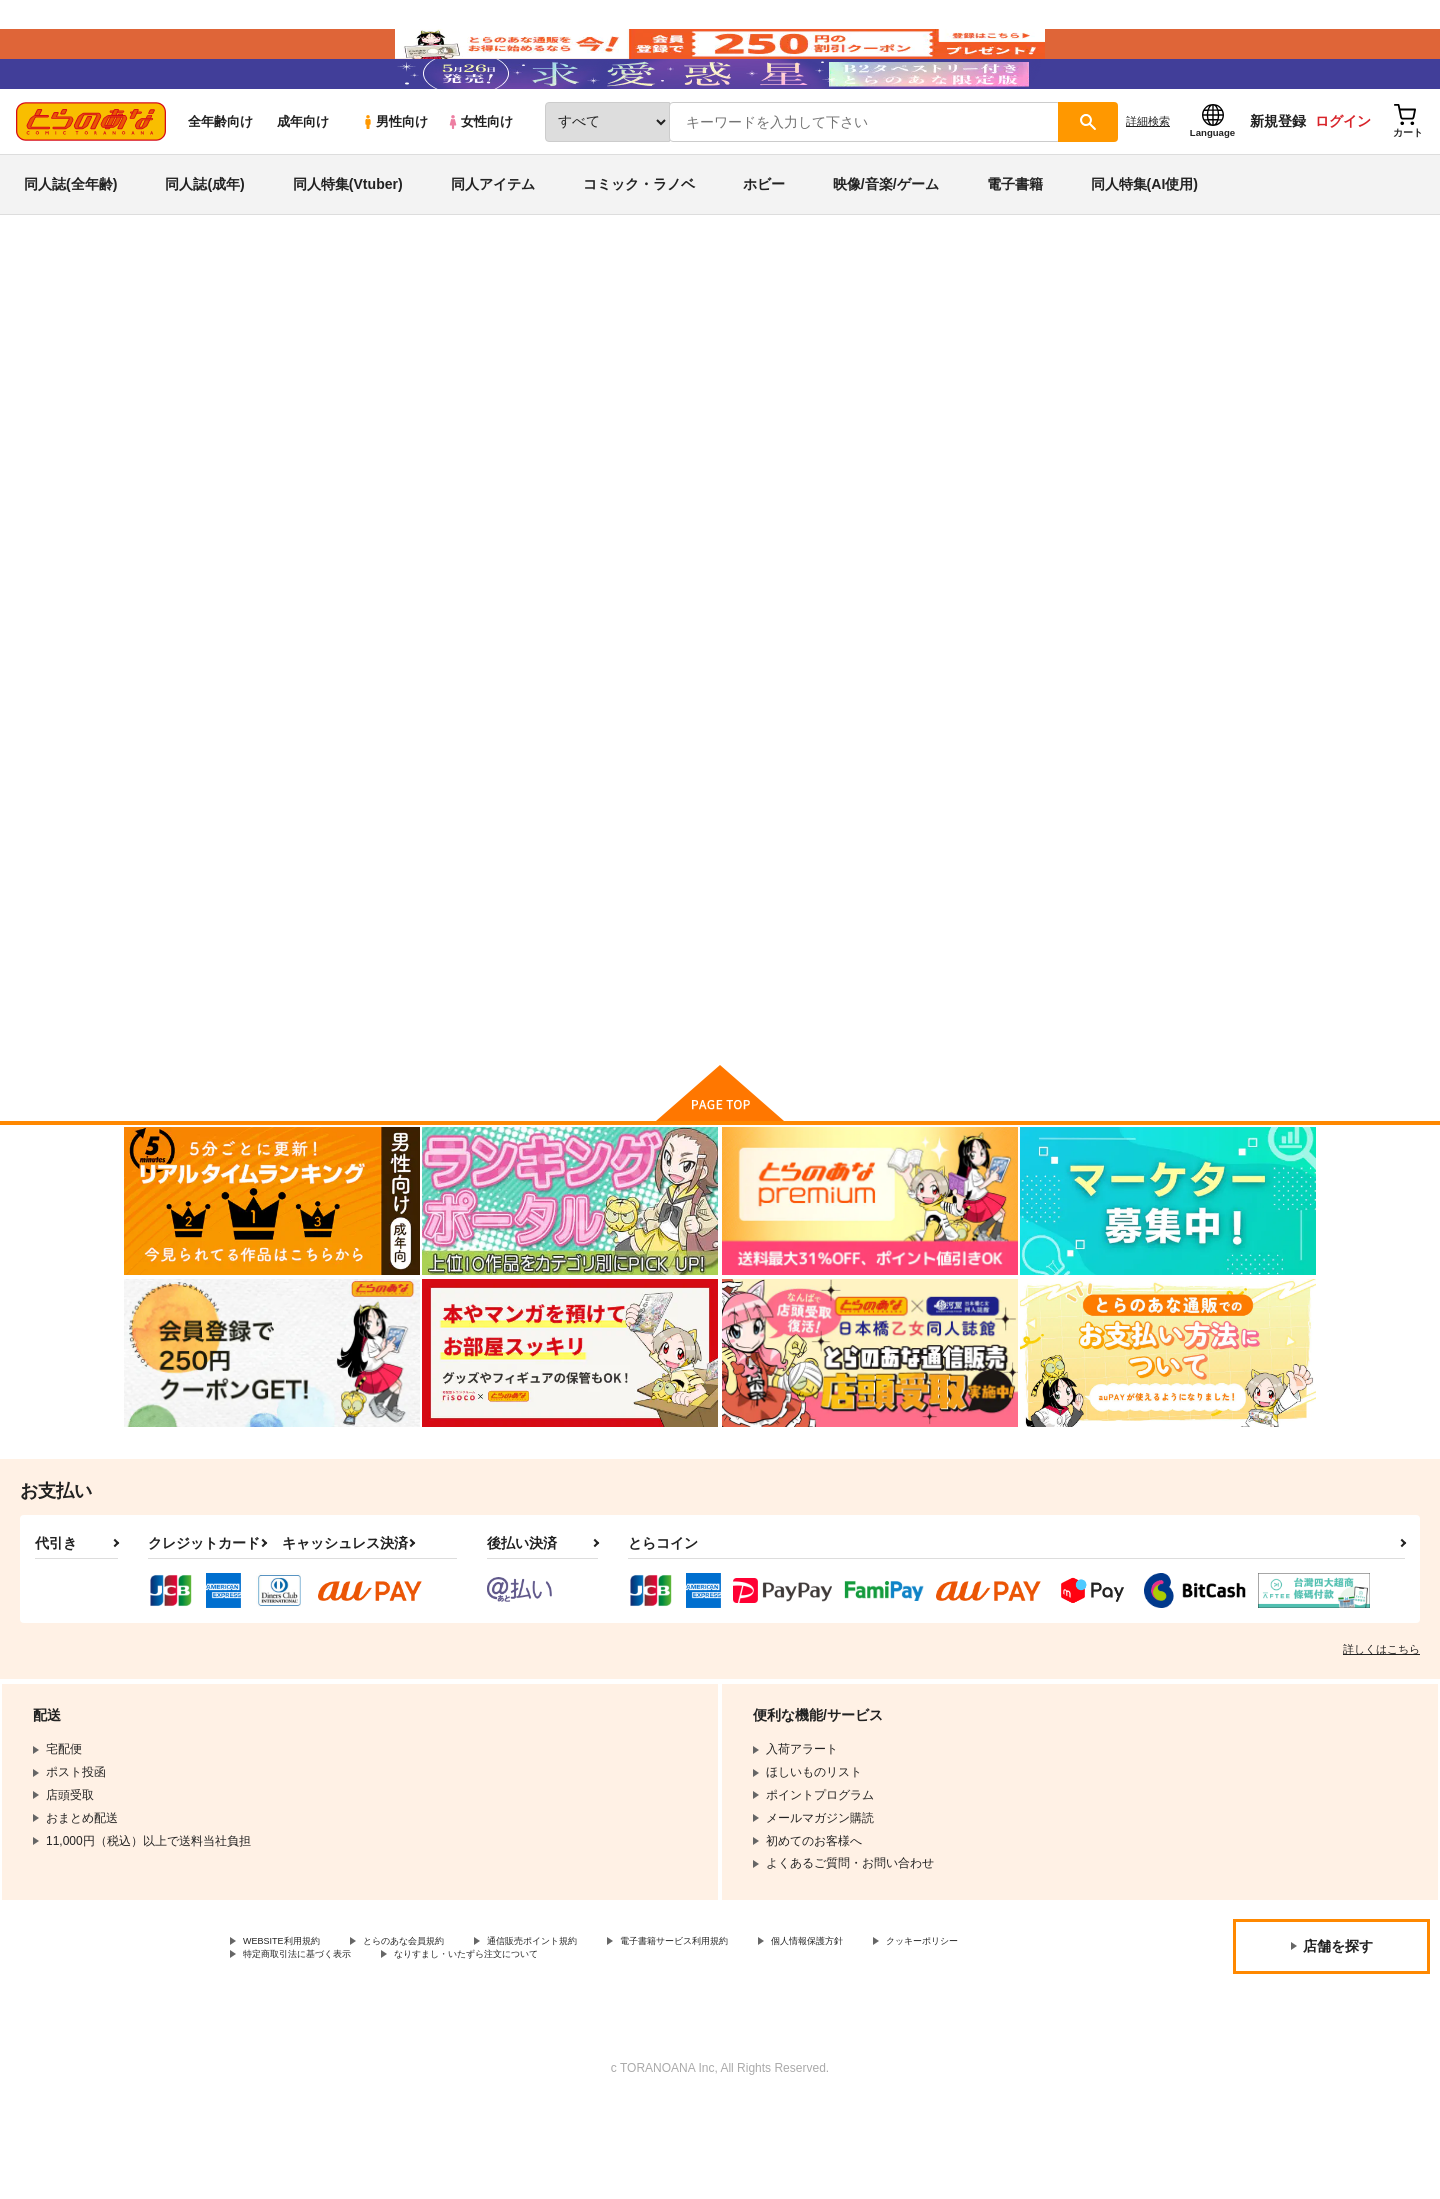  I want to click on 映像/音楽/ゲーム, so click(886, 244).